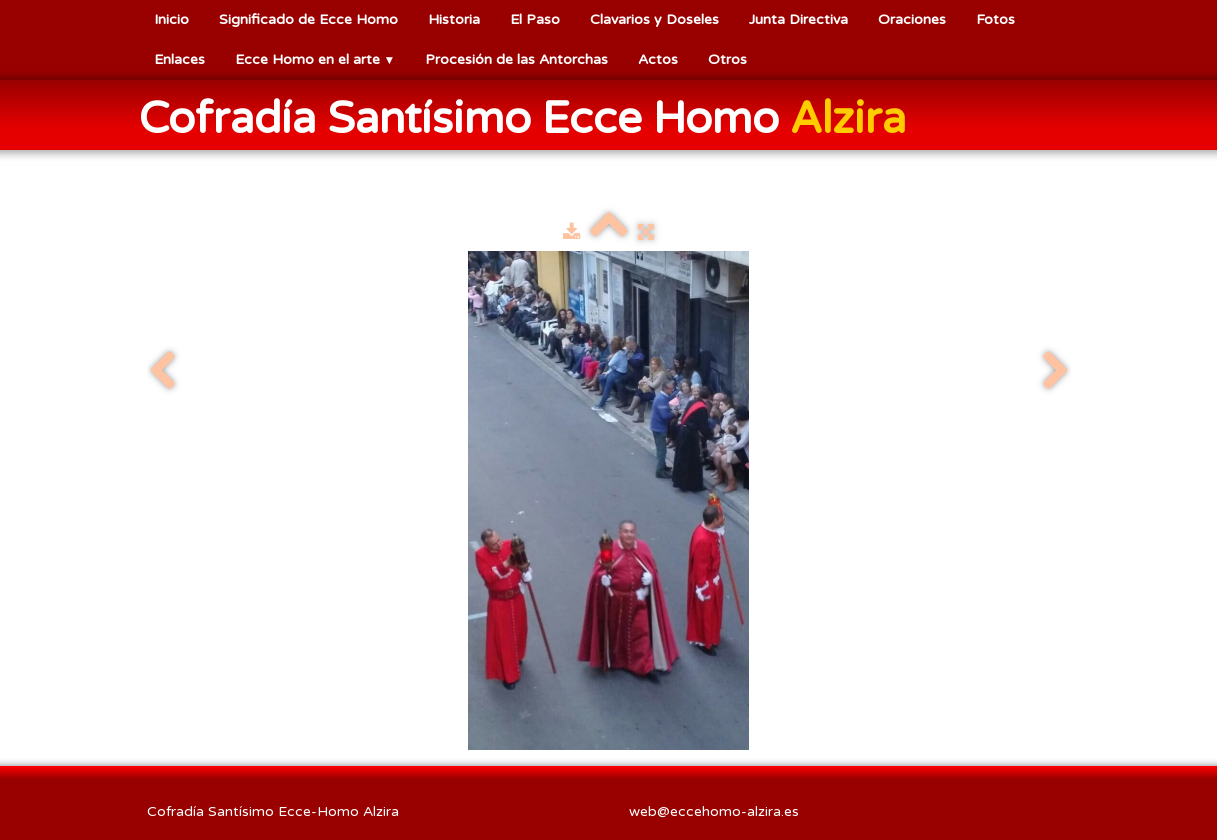 The image size is (1217, 840). What do you see at coordinates (530, 117) in the screenshot?
I see `[logo]` at bounding box center [530, 117].